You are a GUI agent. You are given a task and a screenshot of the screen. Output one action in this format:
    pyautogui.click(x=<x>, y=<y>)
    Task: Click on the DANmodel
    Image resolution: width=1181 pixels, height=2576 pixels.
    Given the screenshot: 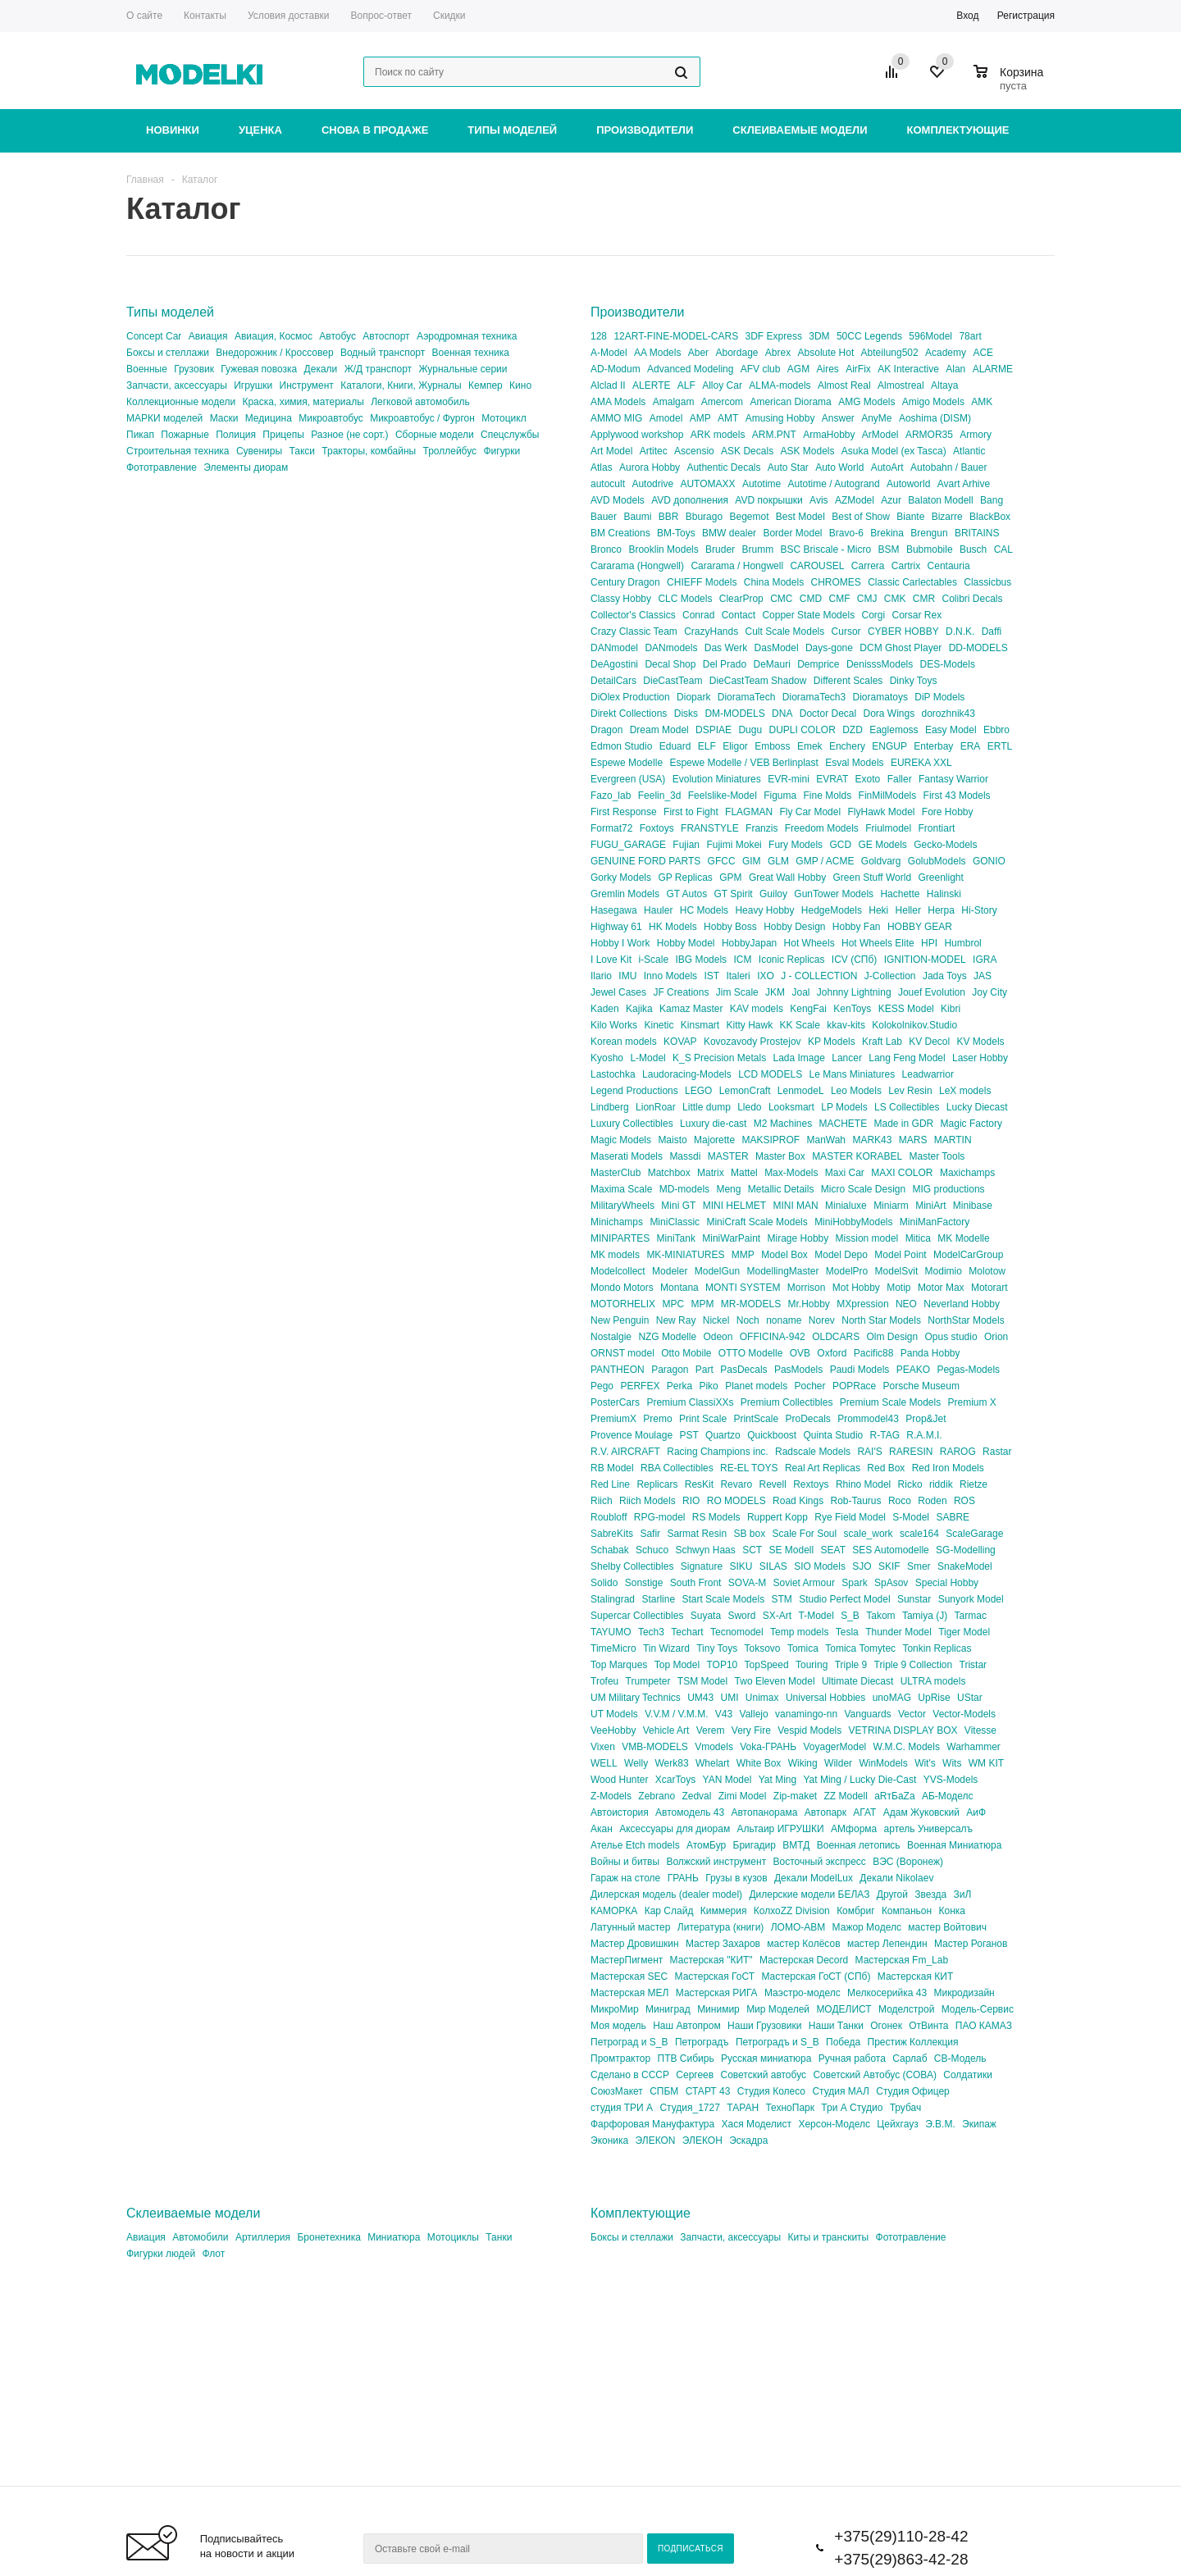 What is the action you would take?
    pyautogui.click(x=614, y=648)
    